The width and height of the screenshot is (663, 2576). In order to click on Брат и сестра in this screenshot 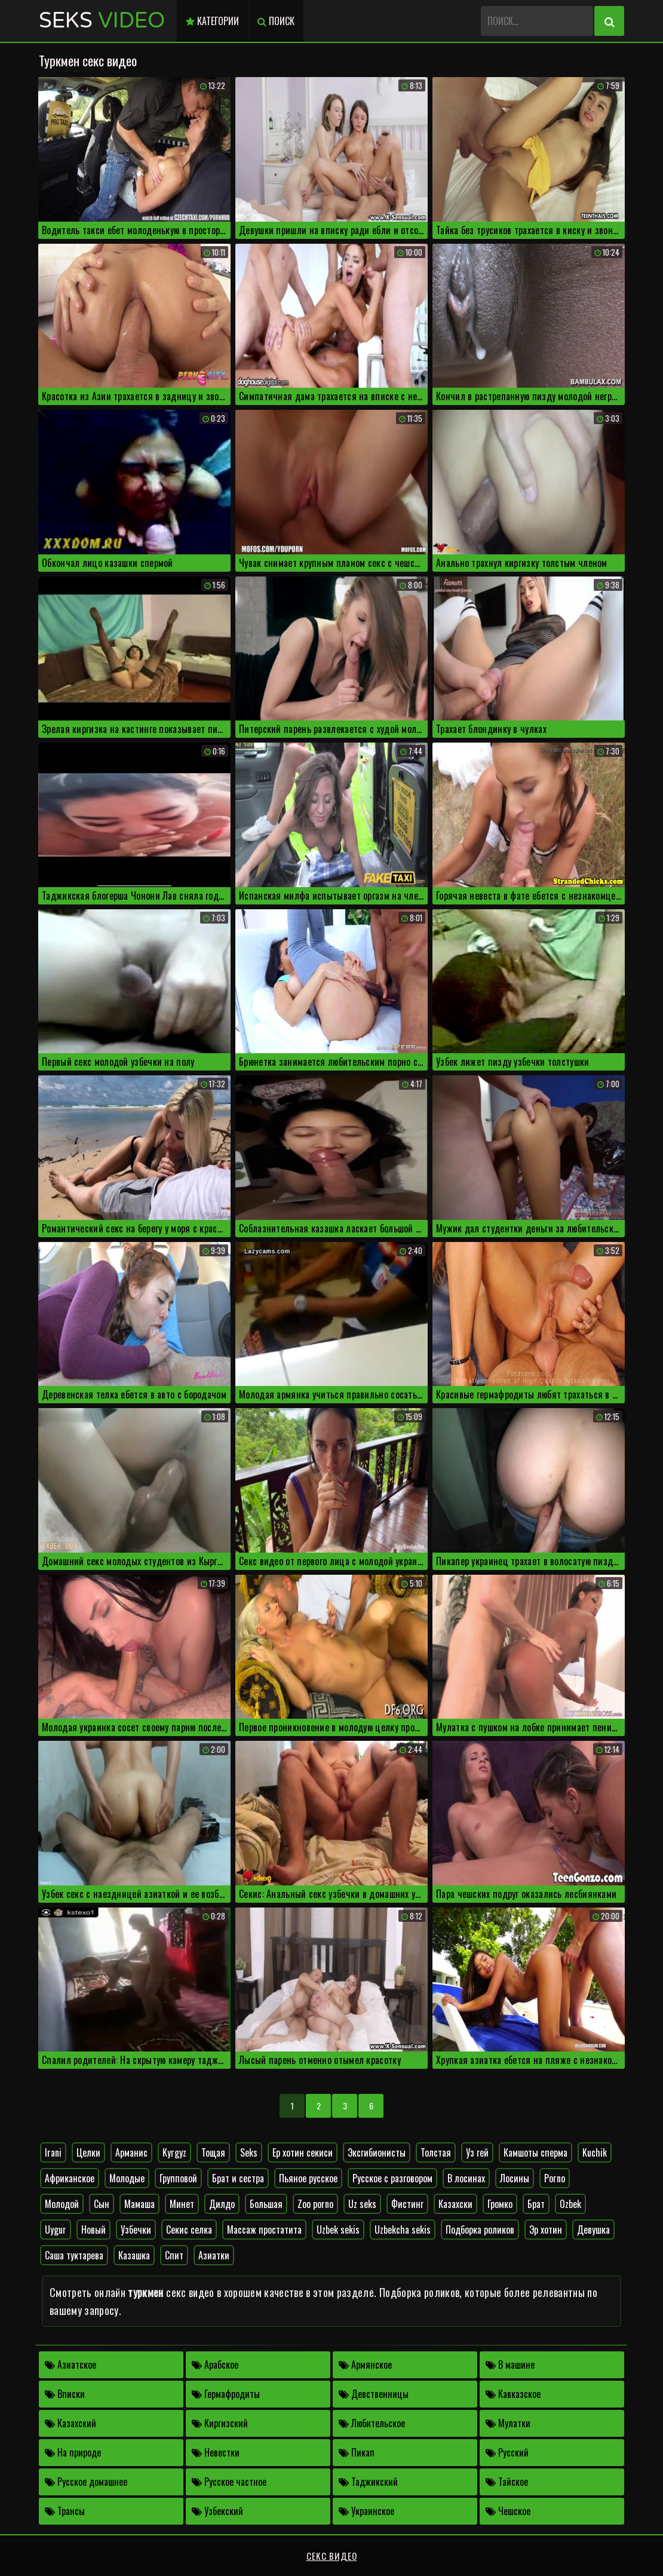, I will do `click(238, 2178)`.